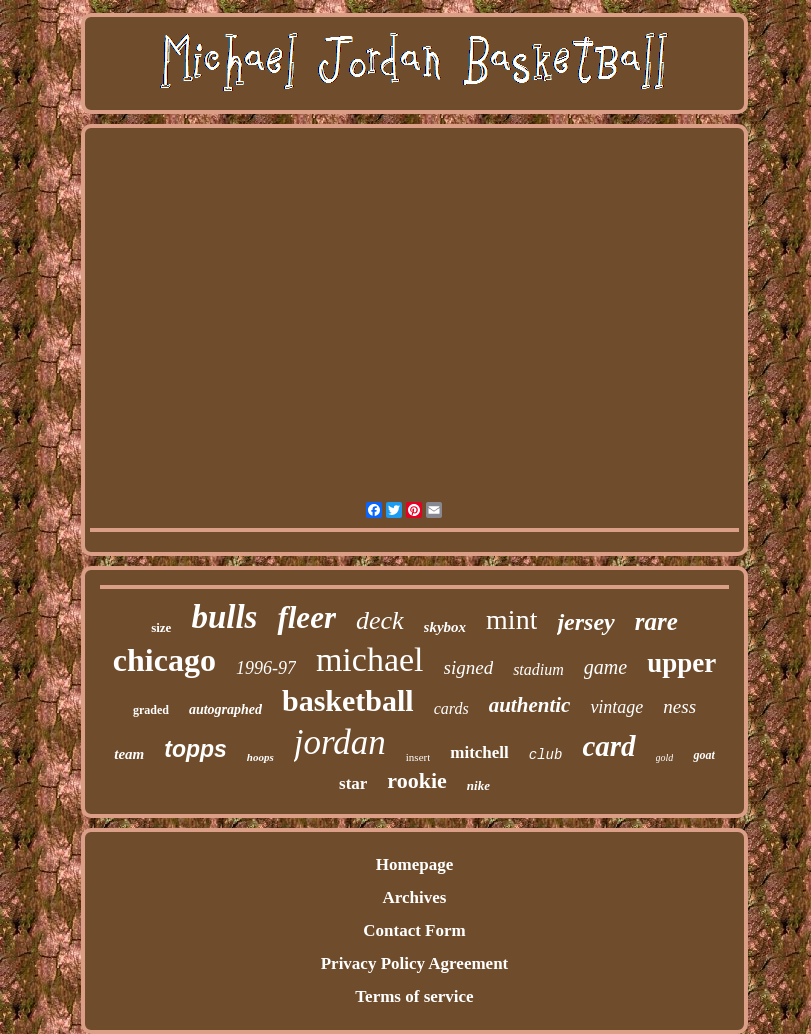 Image resolution: width=811 pixels, height=1034 pixels. Describe the element at coordinates (340, 742) in the screenshot. I see `jordan` at that location.